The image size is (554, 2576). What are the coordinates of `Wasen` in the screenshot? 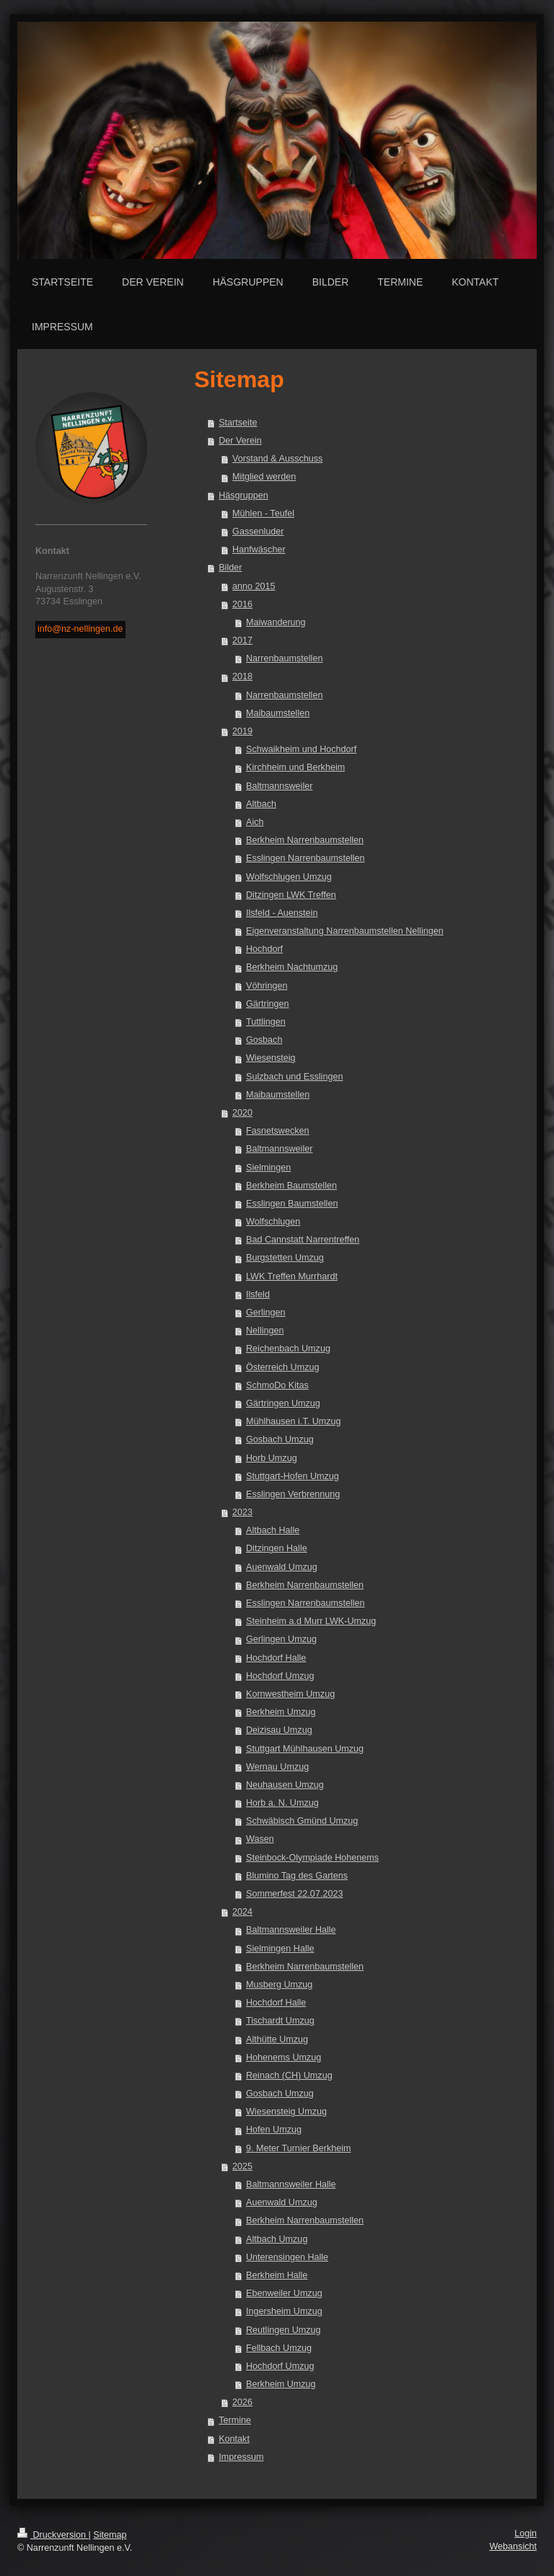 It's located at (260, 1839).